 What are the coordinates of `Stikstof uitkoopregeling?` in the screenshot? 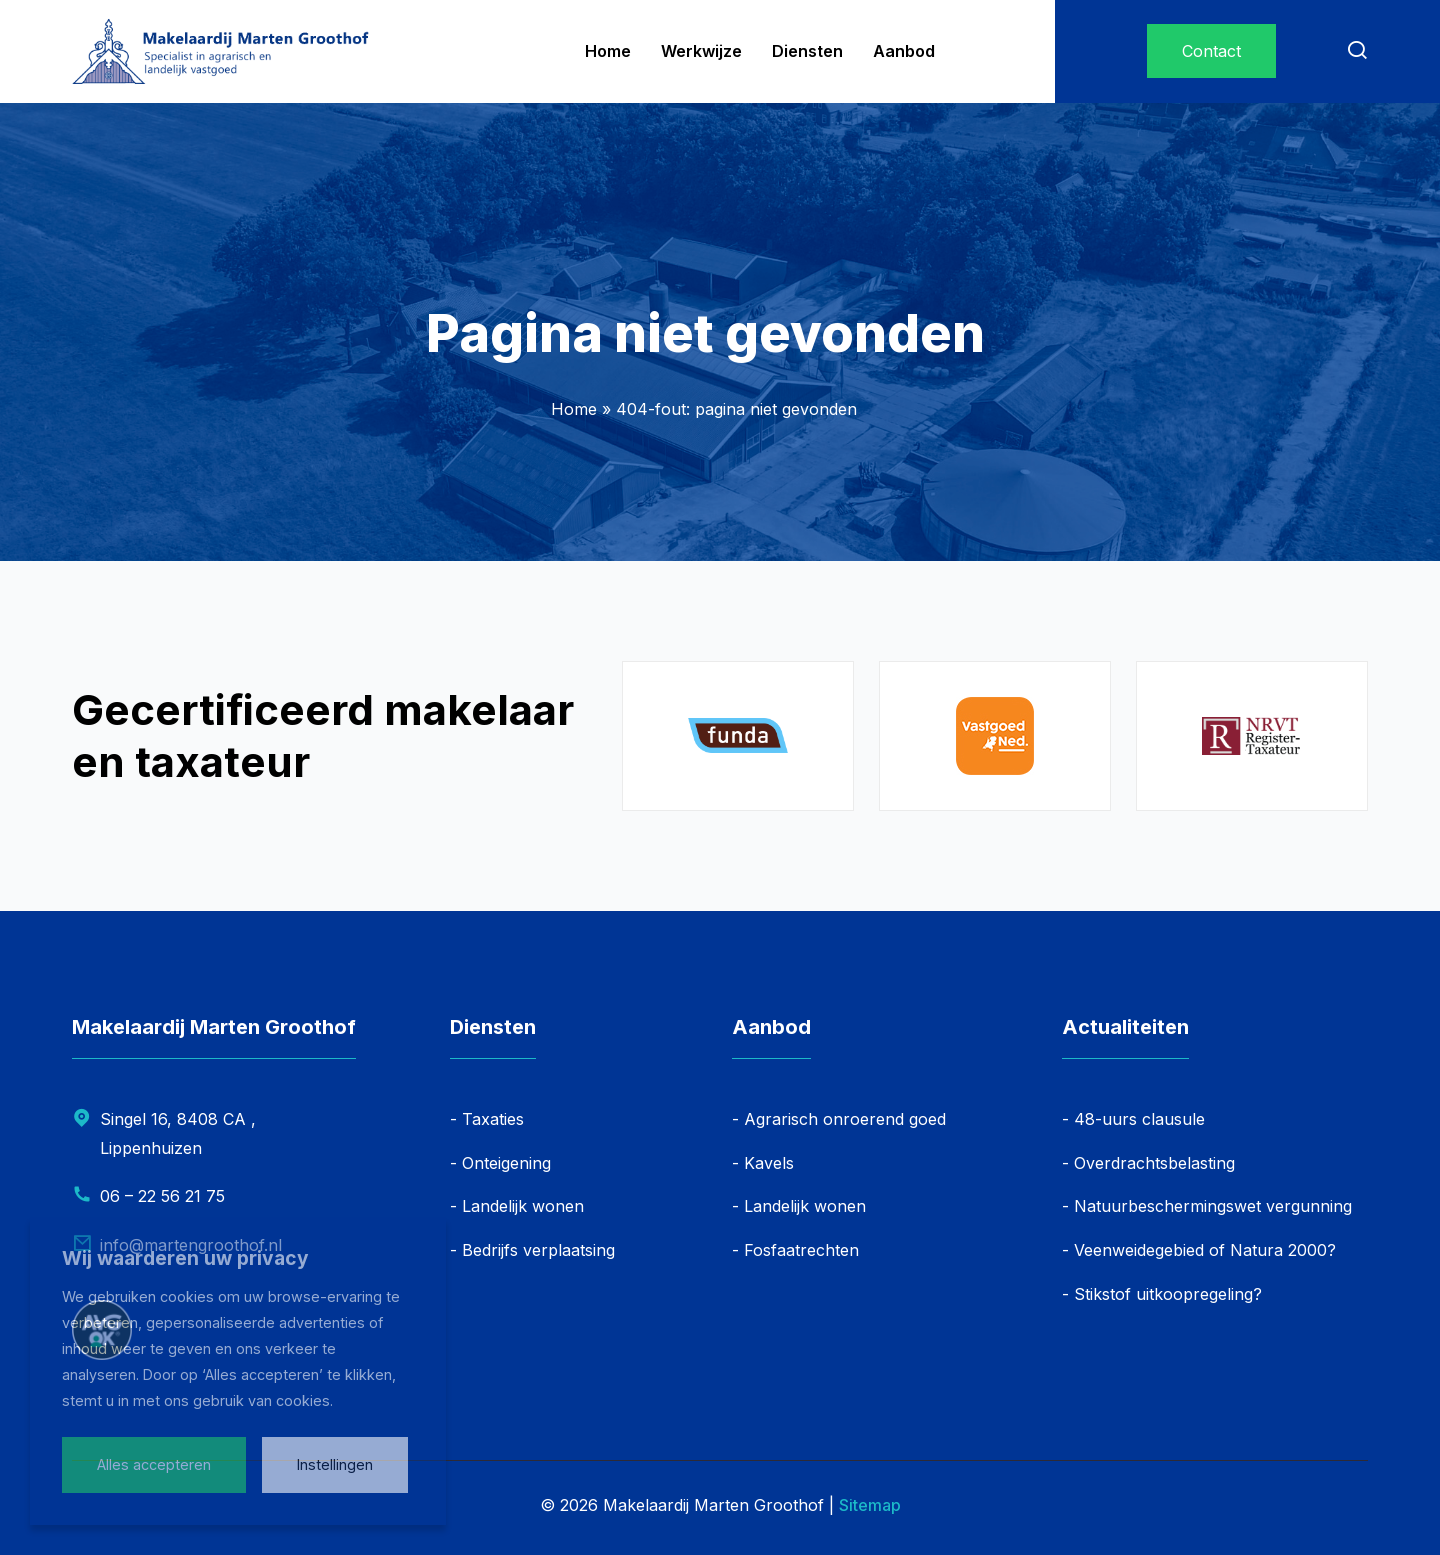 It's located at (1168, 1294).